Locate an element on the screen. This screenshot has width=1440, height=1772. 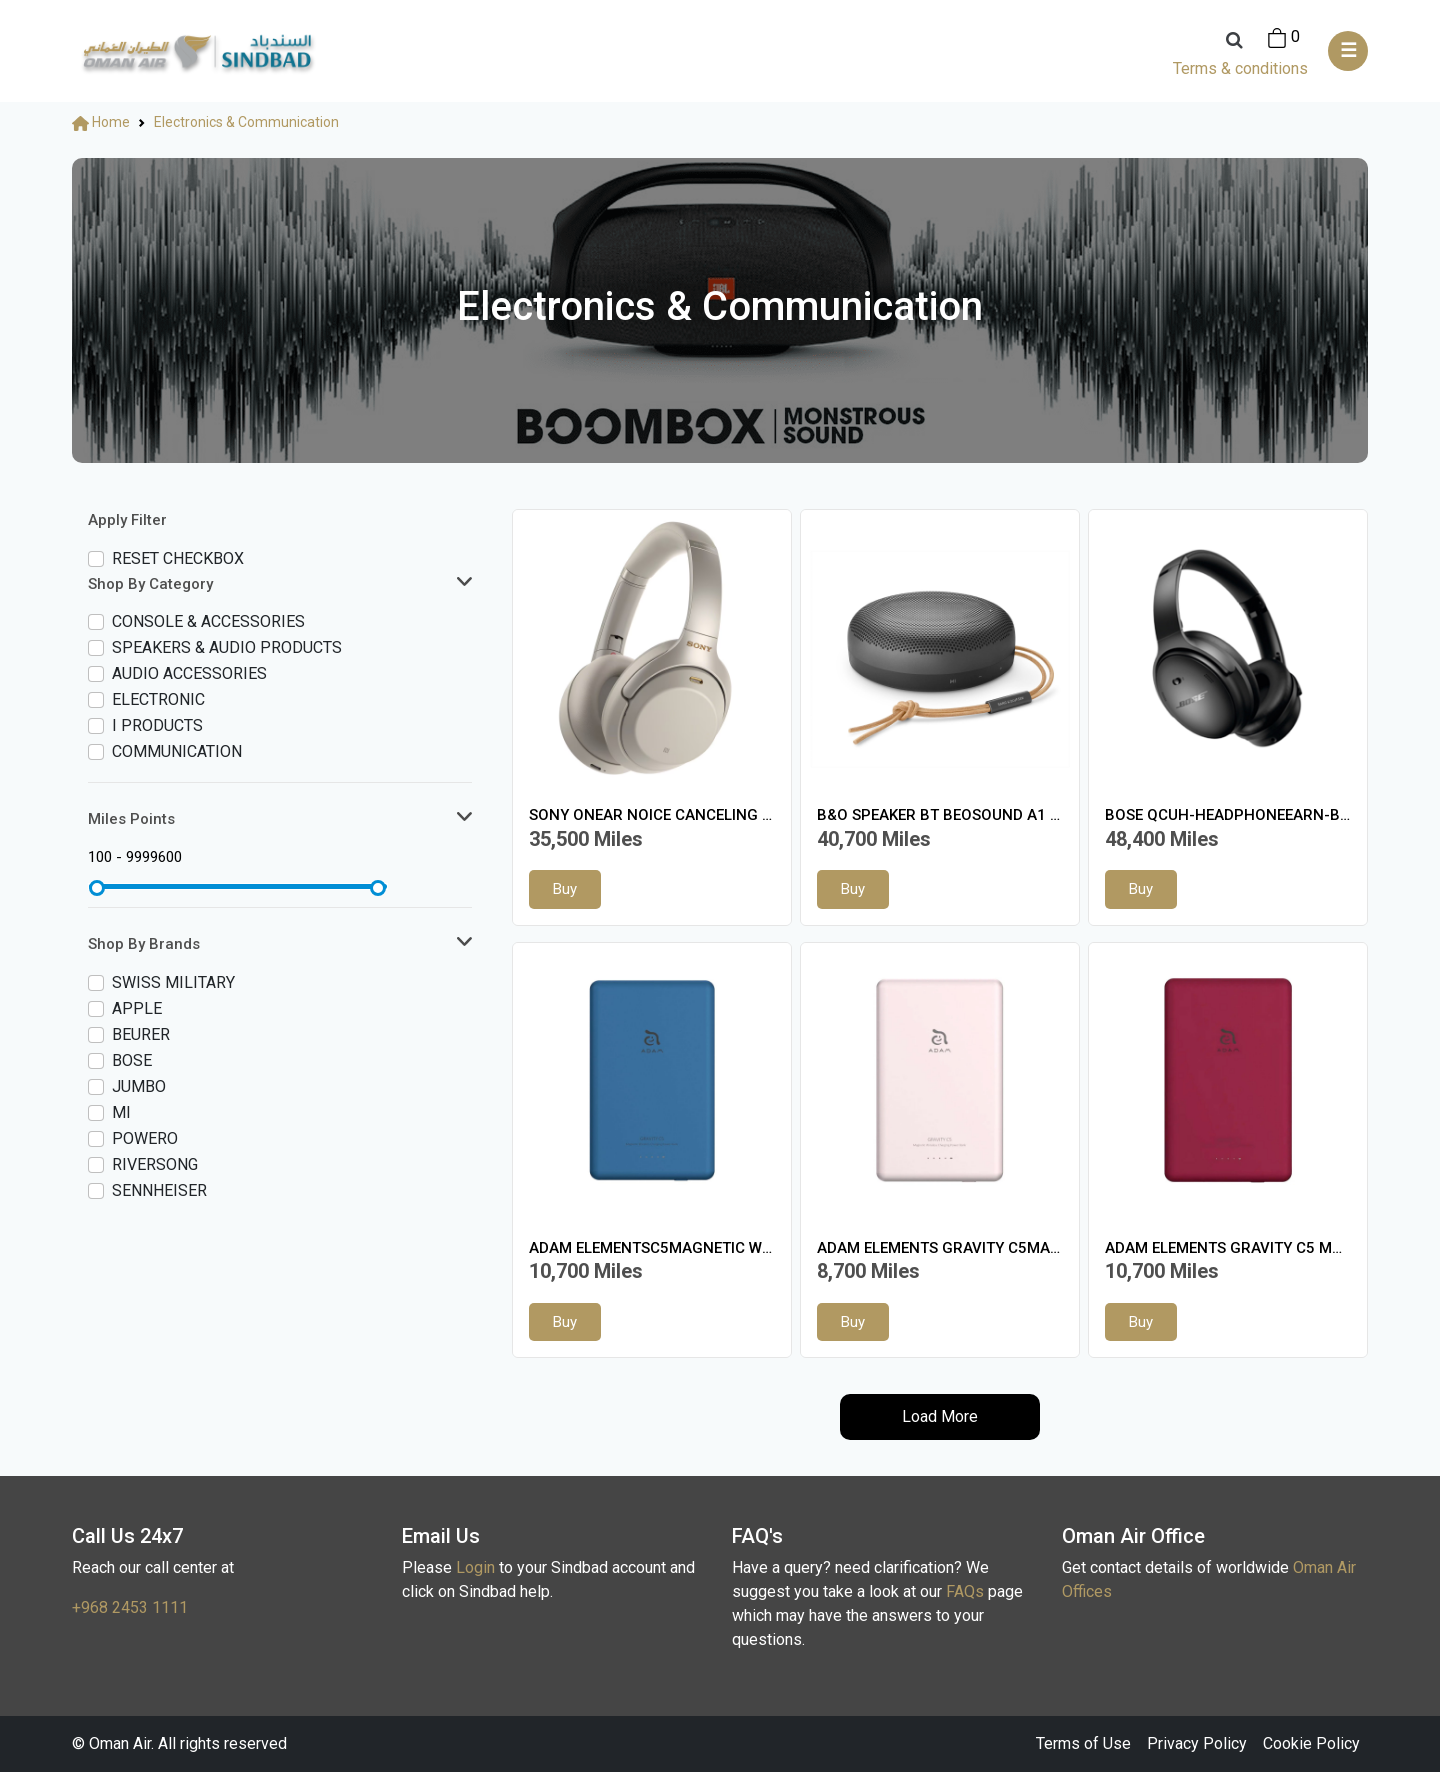
Terms & conditions is located at coordinates (1240, 68).